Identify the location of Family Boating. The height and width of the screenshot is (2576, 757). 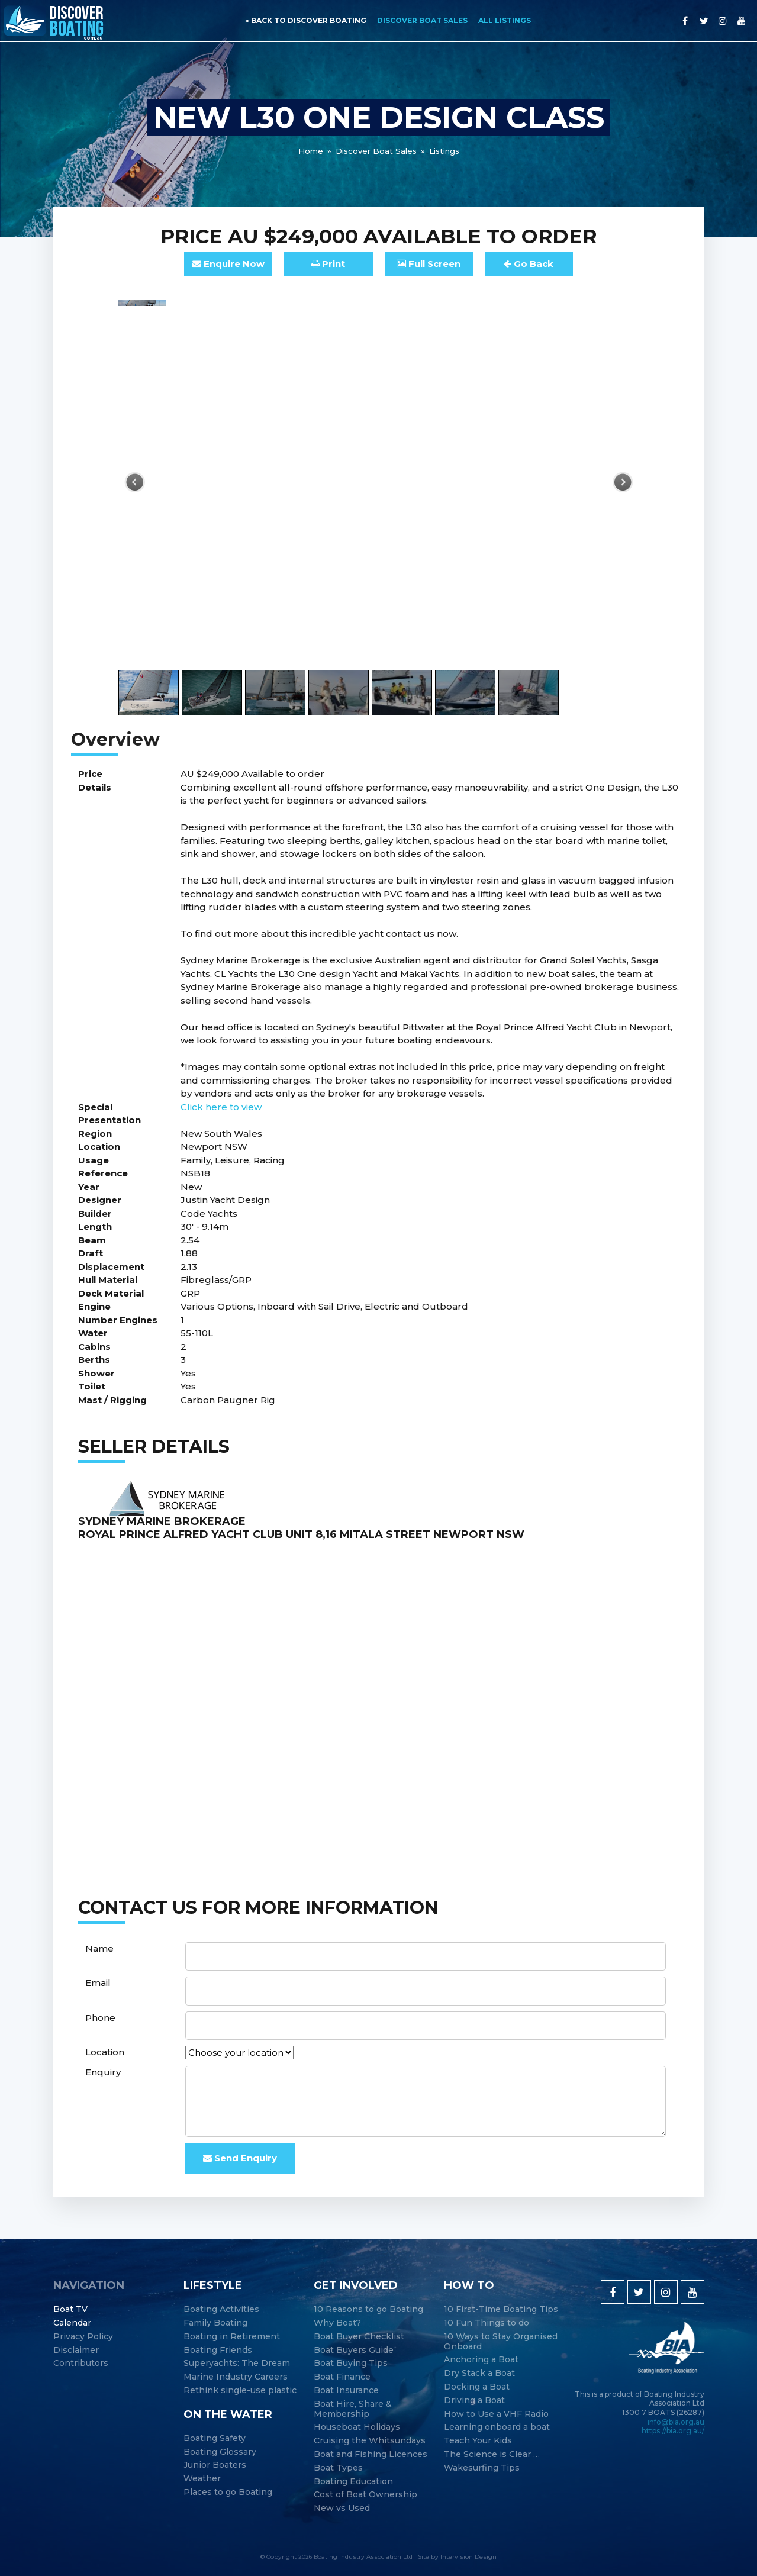
(215, 2323).